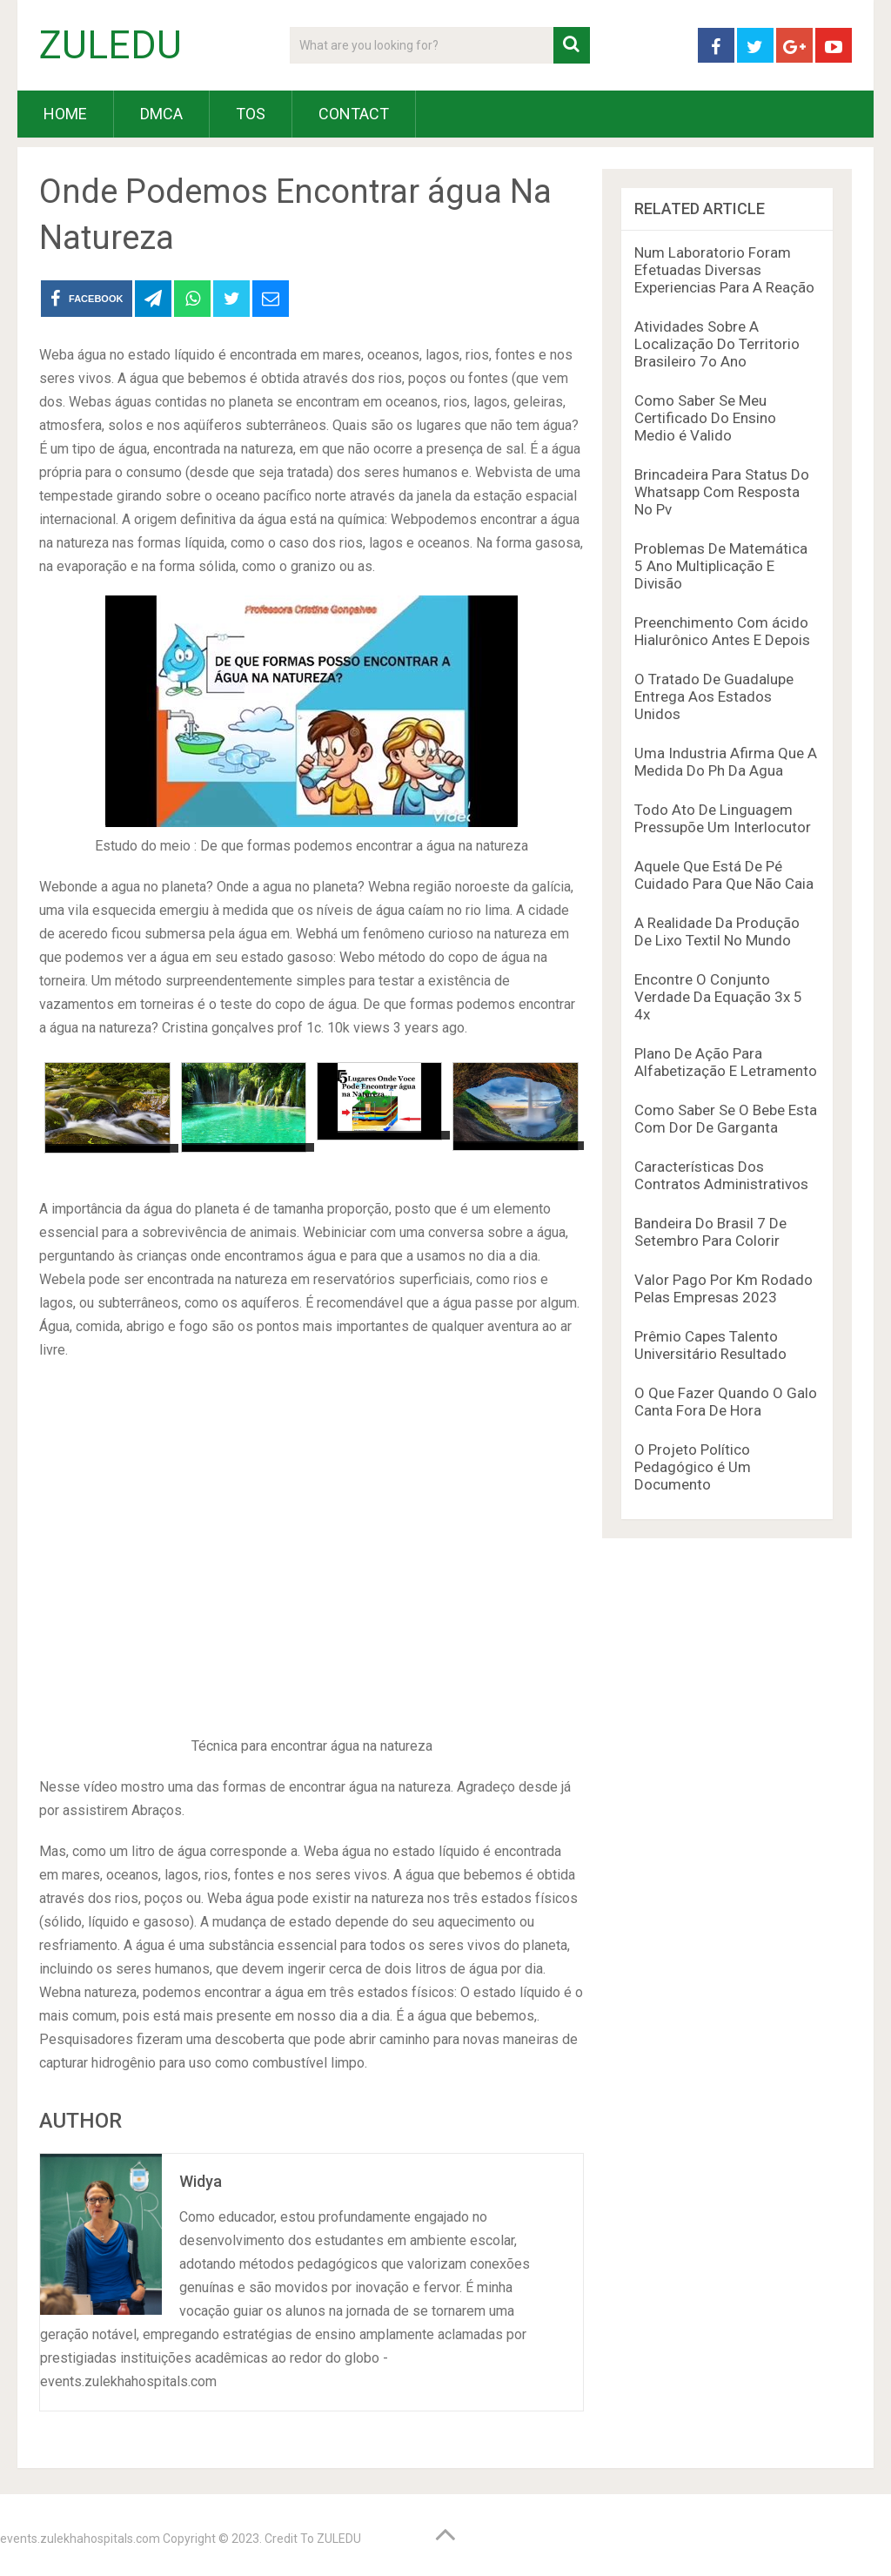  What do you see at coordinates (722, 631) in the screenshot?
I see `Preenchimento Com ácido Hialurônico Antes E Depois` at bounding box center [722, 631].